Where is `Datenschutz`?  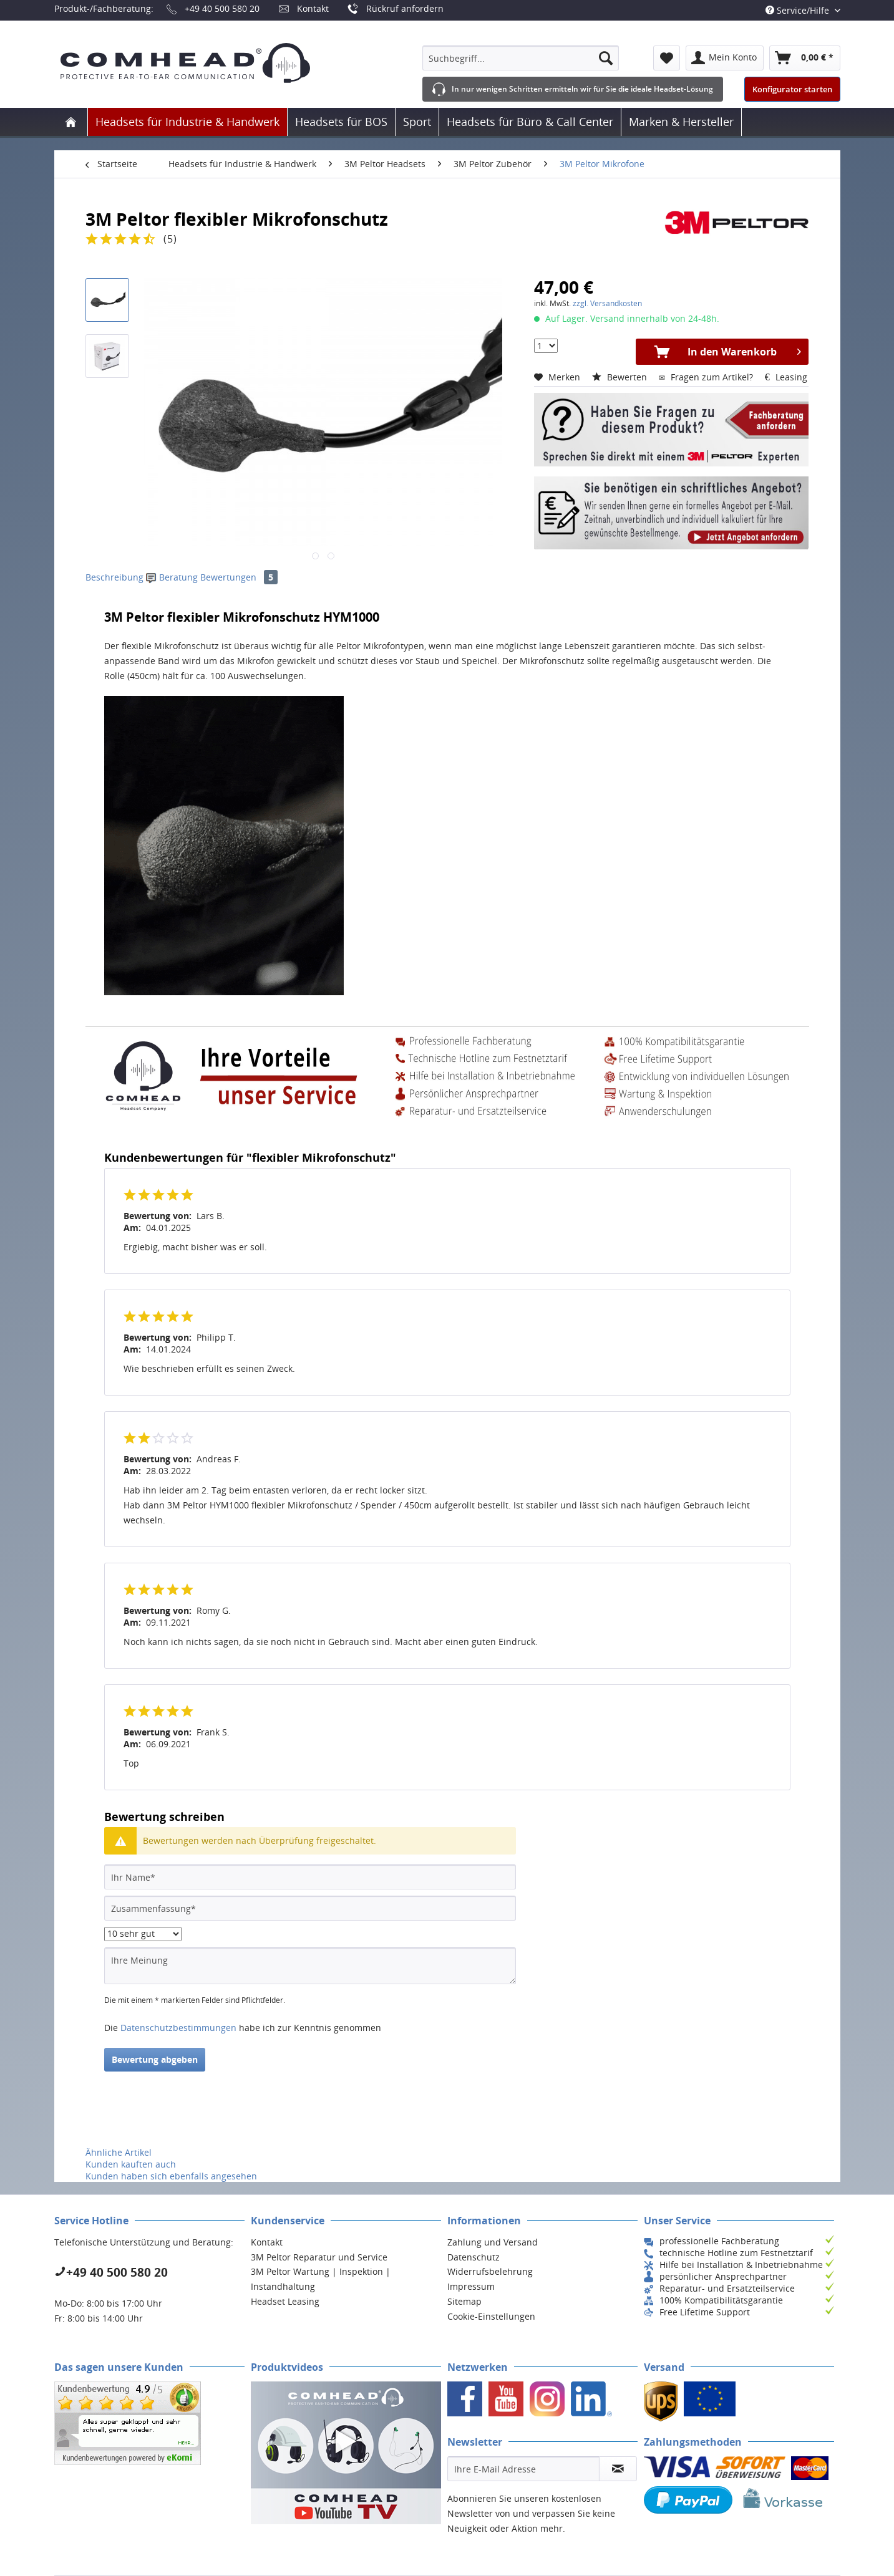
Datenschutz is located at coordinates (473, 2257).